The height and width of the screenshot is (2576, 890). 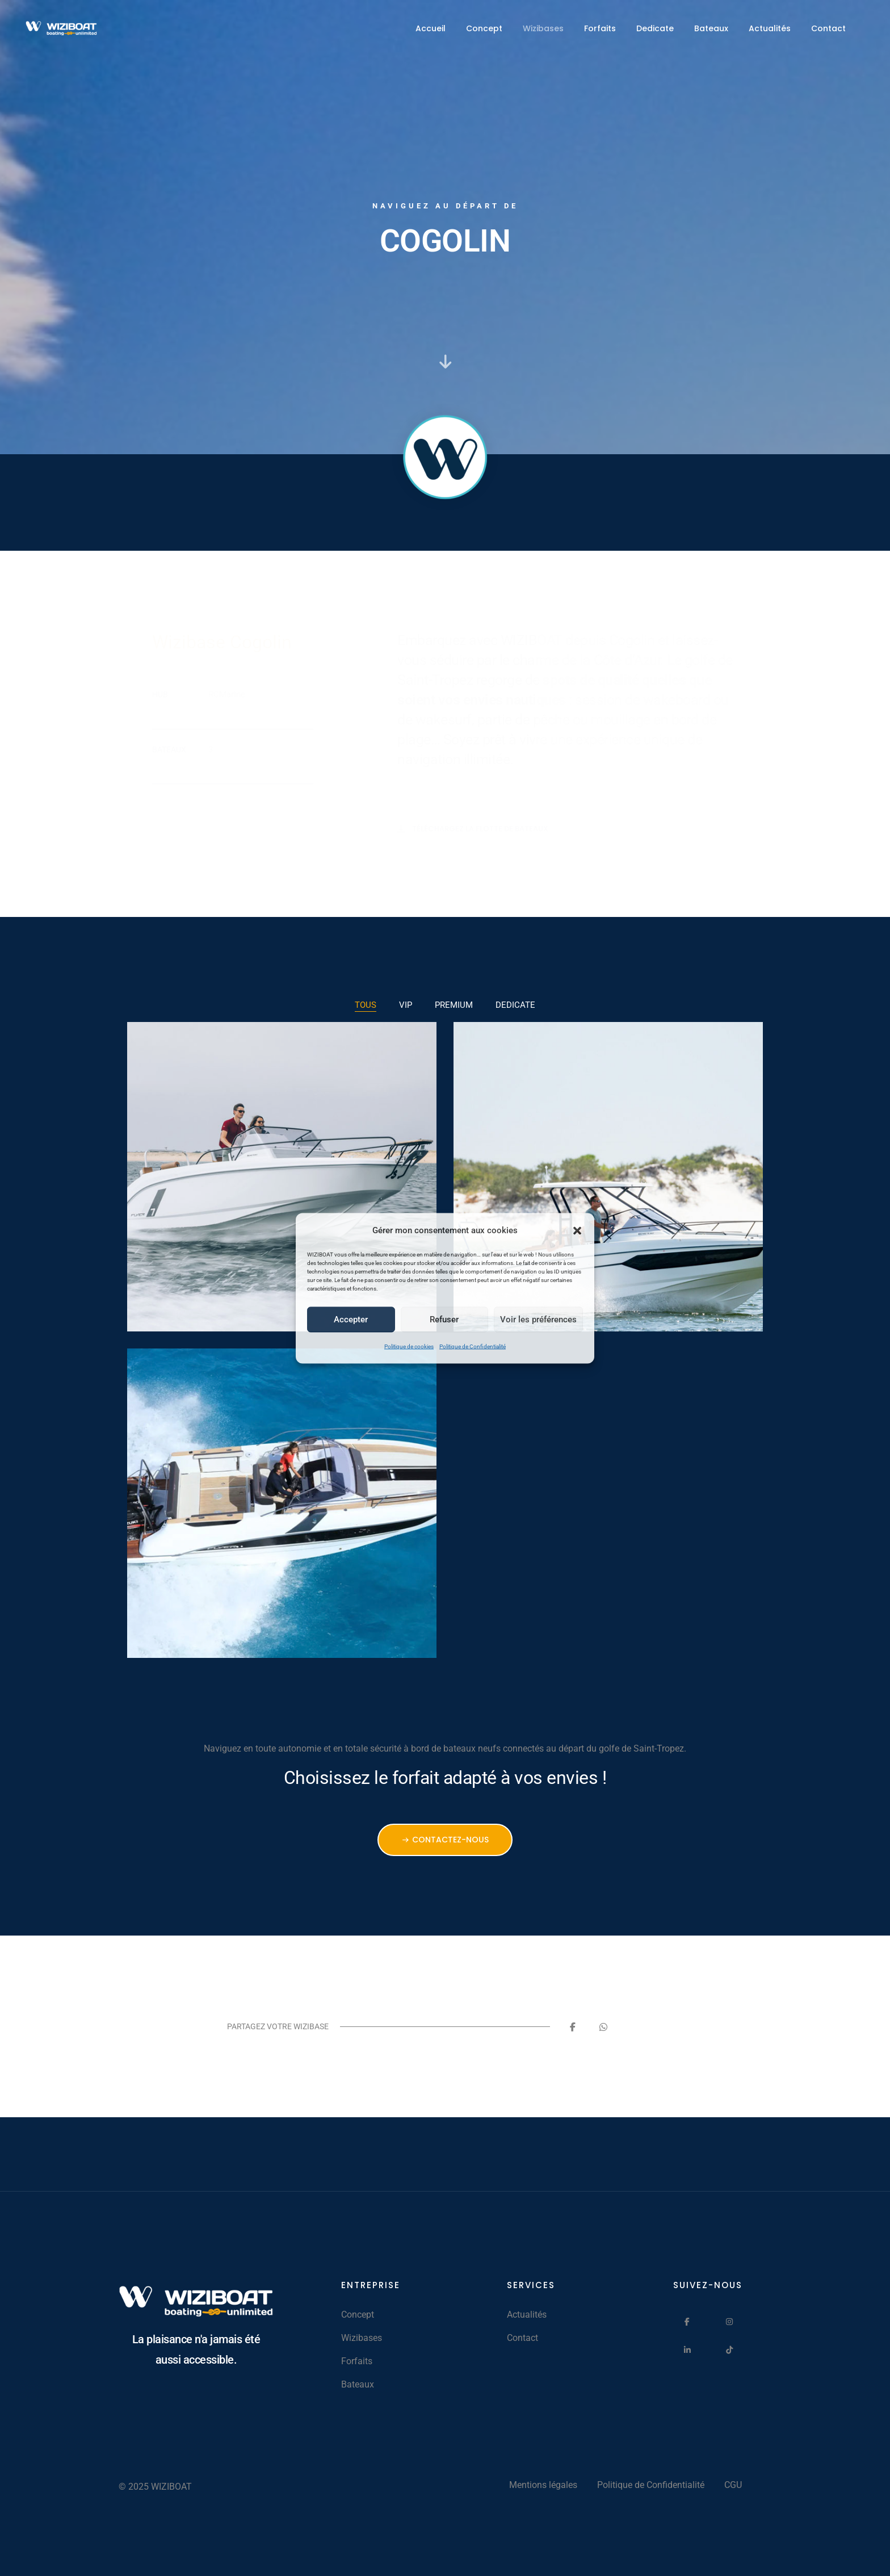 What do you see at coordinates (484, 28) in the screenshot?
I see `Concept` at bounding box center [484, 28].